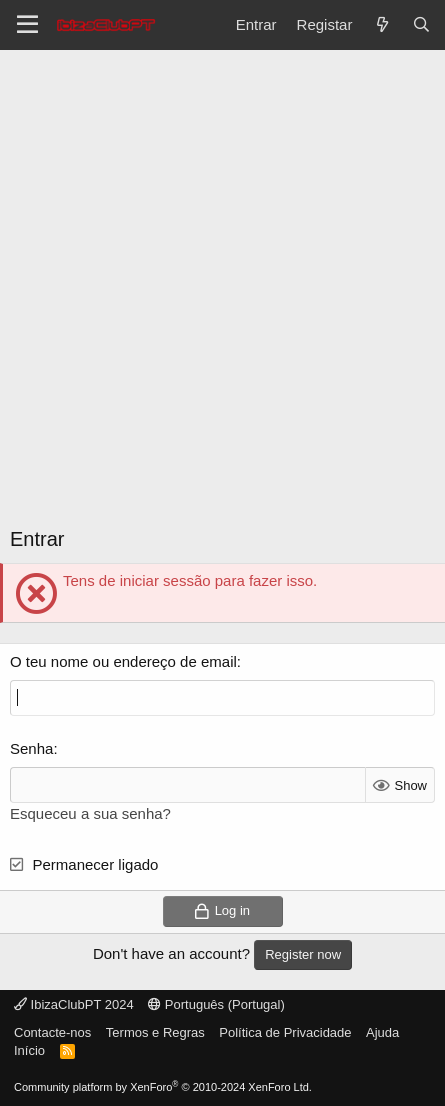  I want to click on Ajuda, so click(382, 1032).